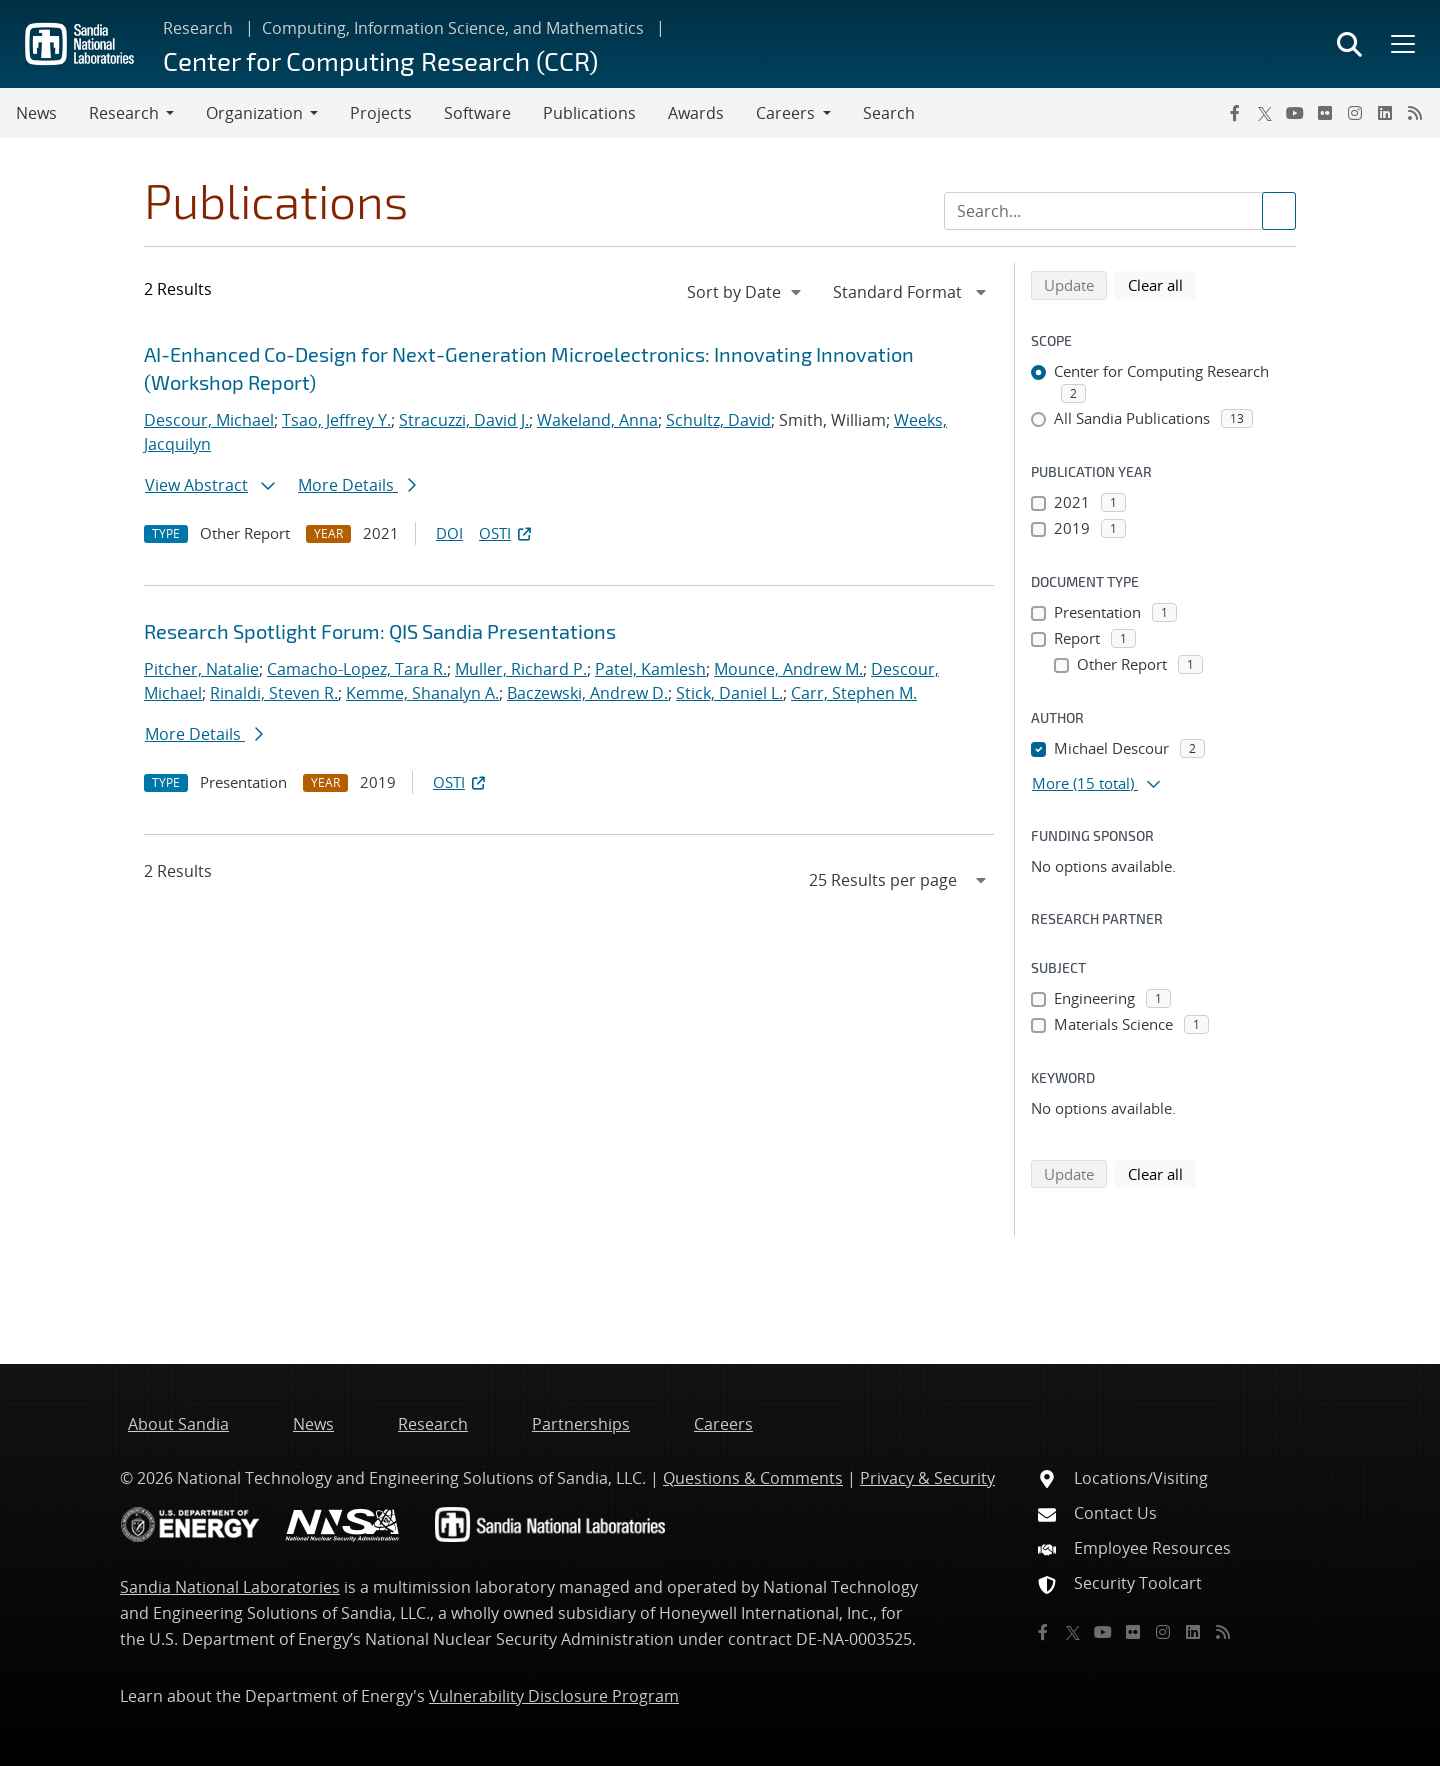 Image resolution: width=1440 pixels, height=1766 pixels. What do you see at coordinates (464, 420) in the screenshot?
I see `Stracuzzi, David J.` at bounding box center [464, 420].